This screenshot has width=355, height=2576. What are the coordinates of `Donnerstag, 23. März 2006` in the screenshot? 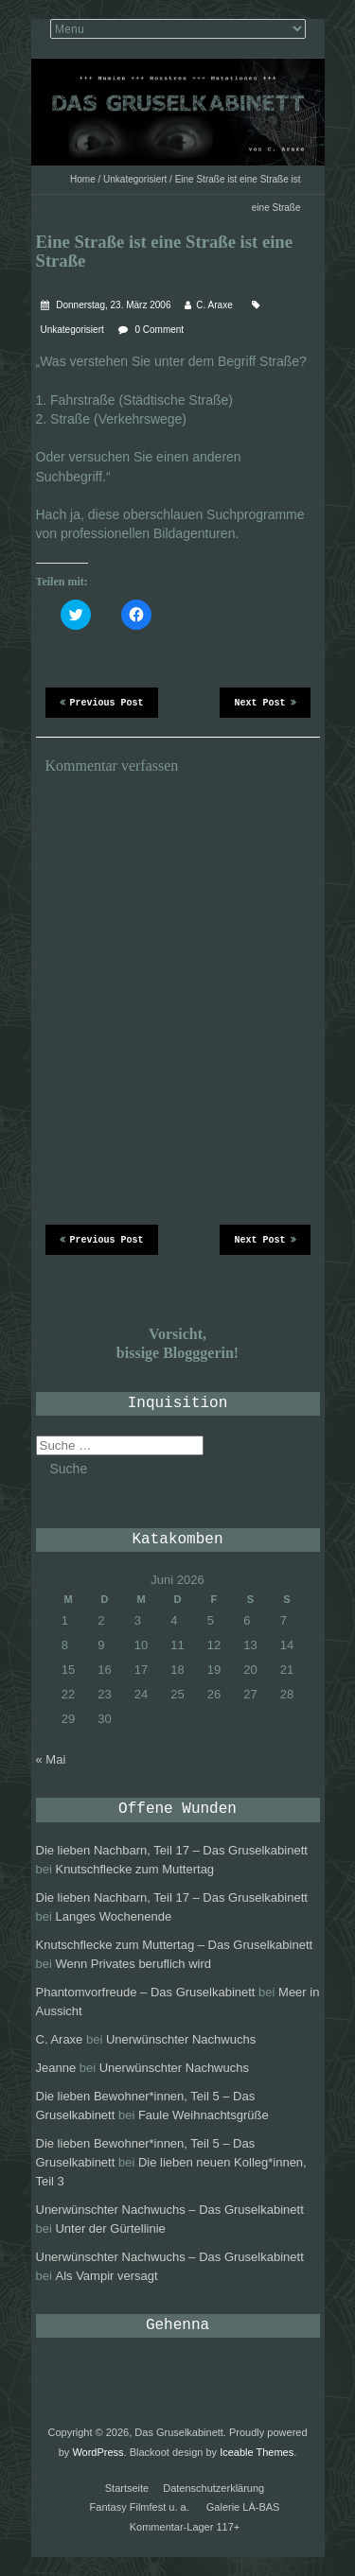 It's located at (112, 305).